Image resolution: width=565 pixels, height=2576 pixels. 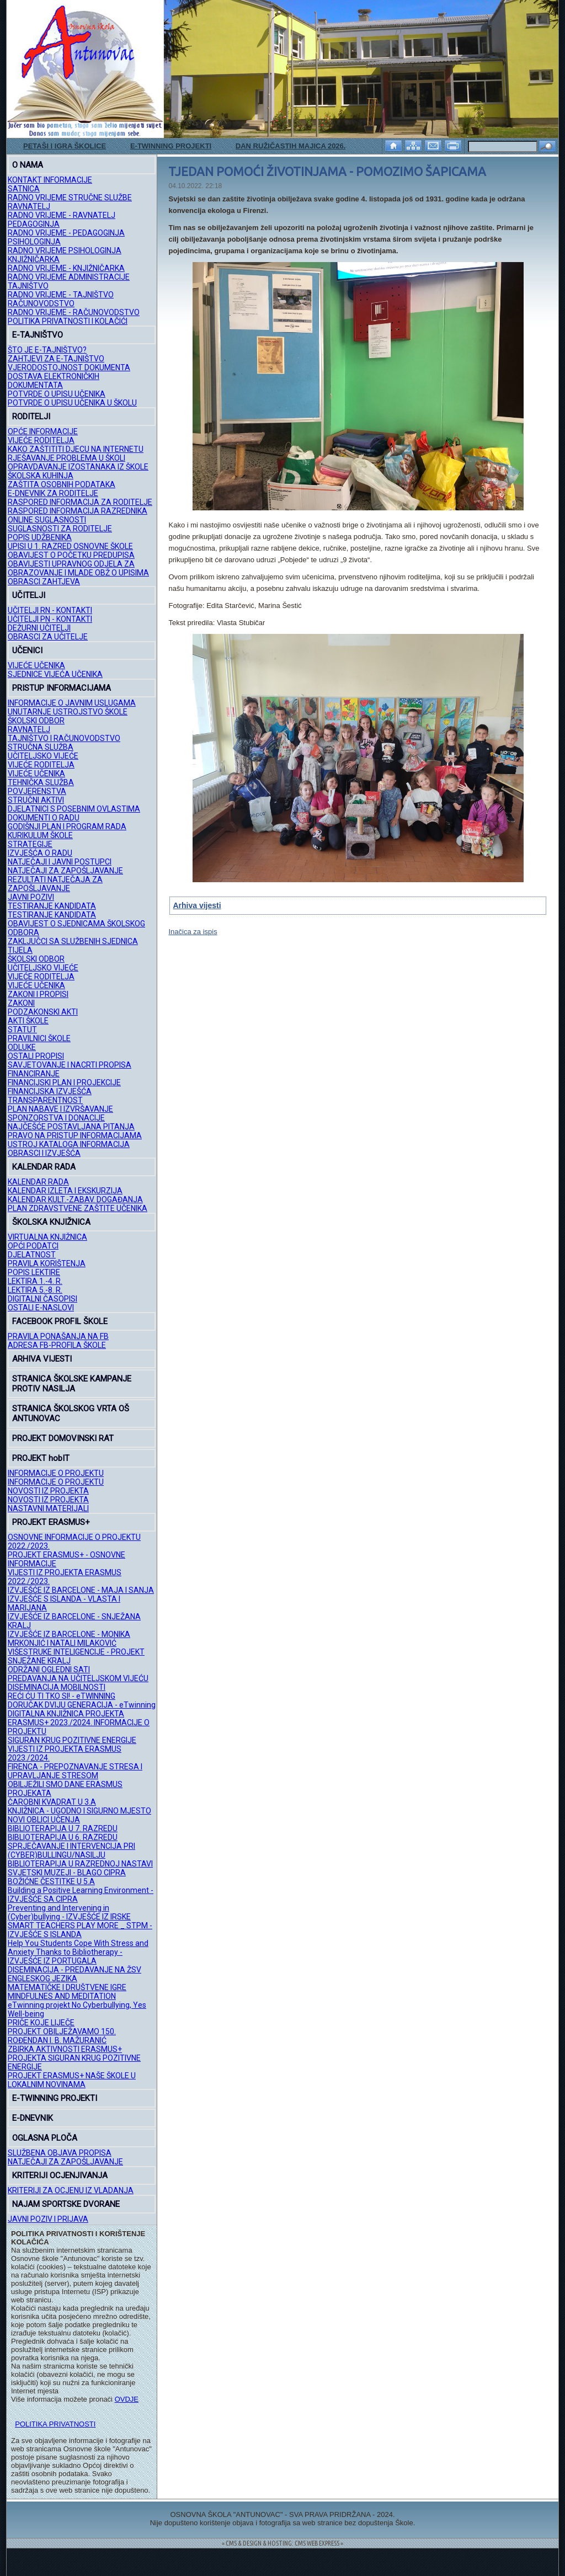 I want to click on PSIHOLOGINJA, so click(x=34, y=241).